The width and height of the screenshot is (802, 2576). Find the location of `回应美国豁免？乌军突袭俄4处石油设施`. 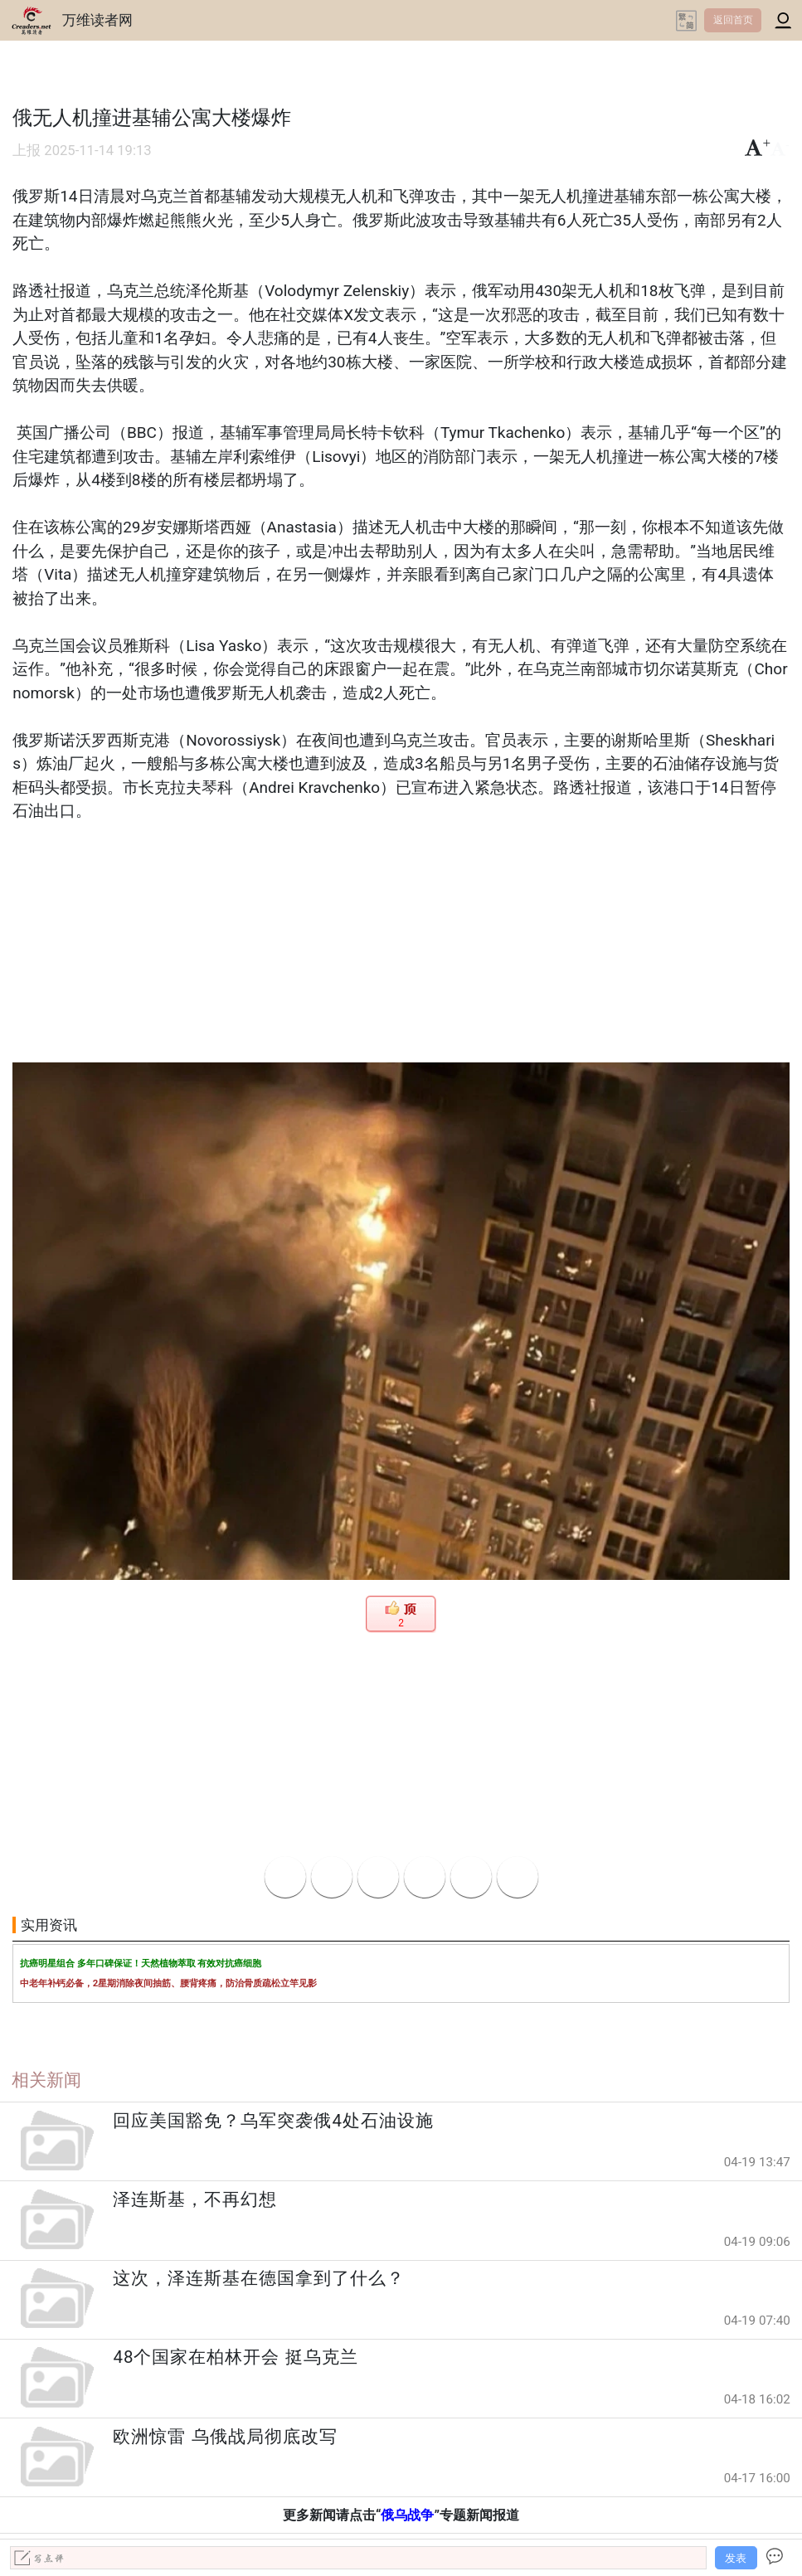

回应美国豁免？乌军突袭俄4处石油设施 is located at coordinates (273, 2121).